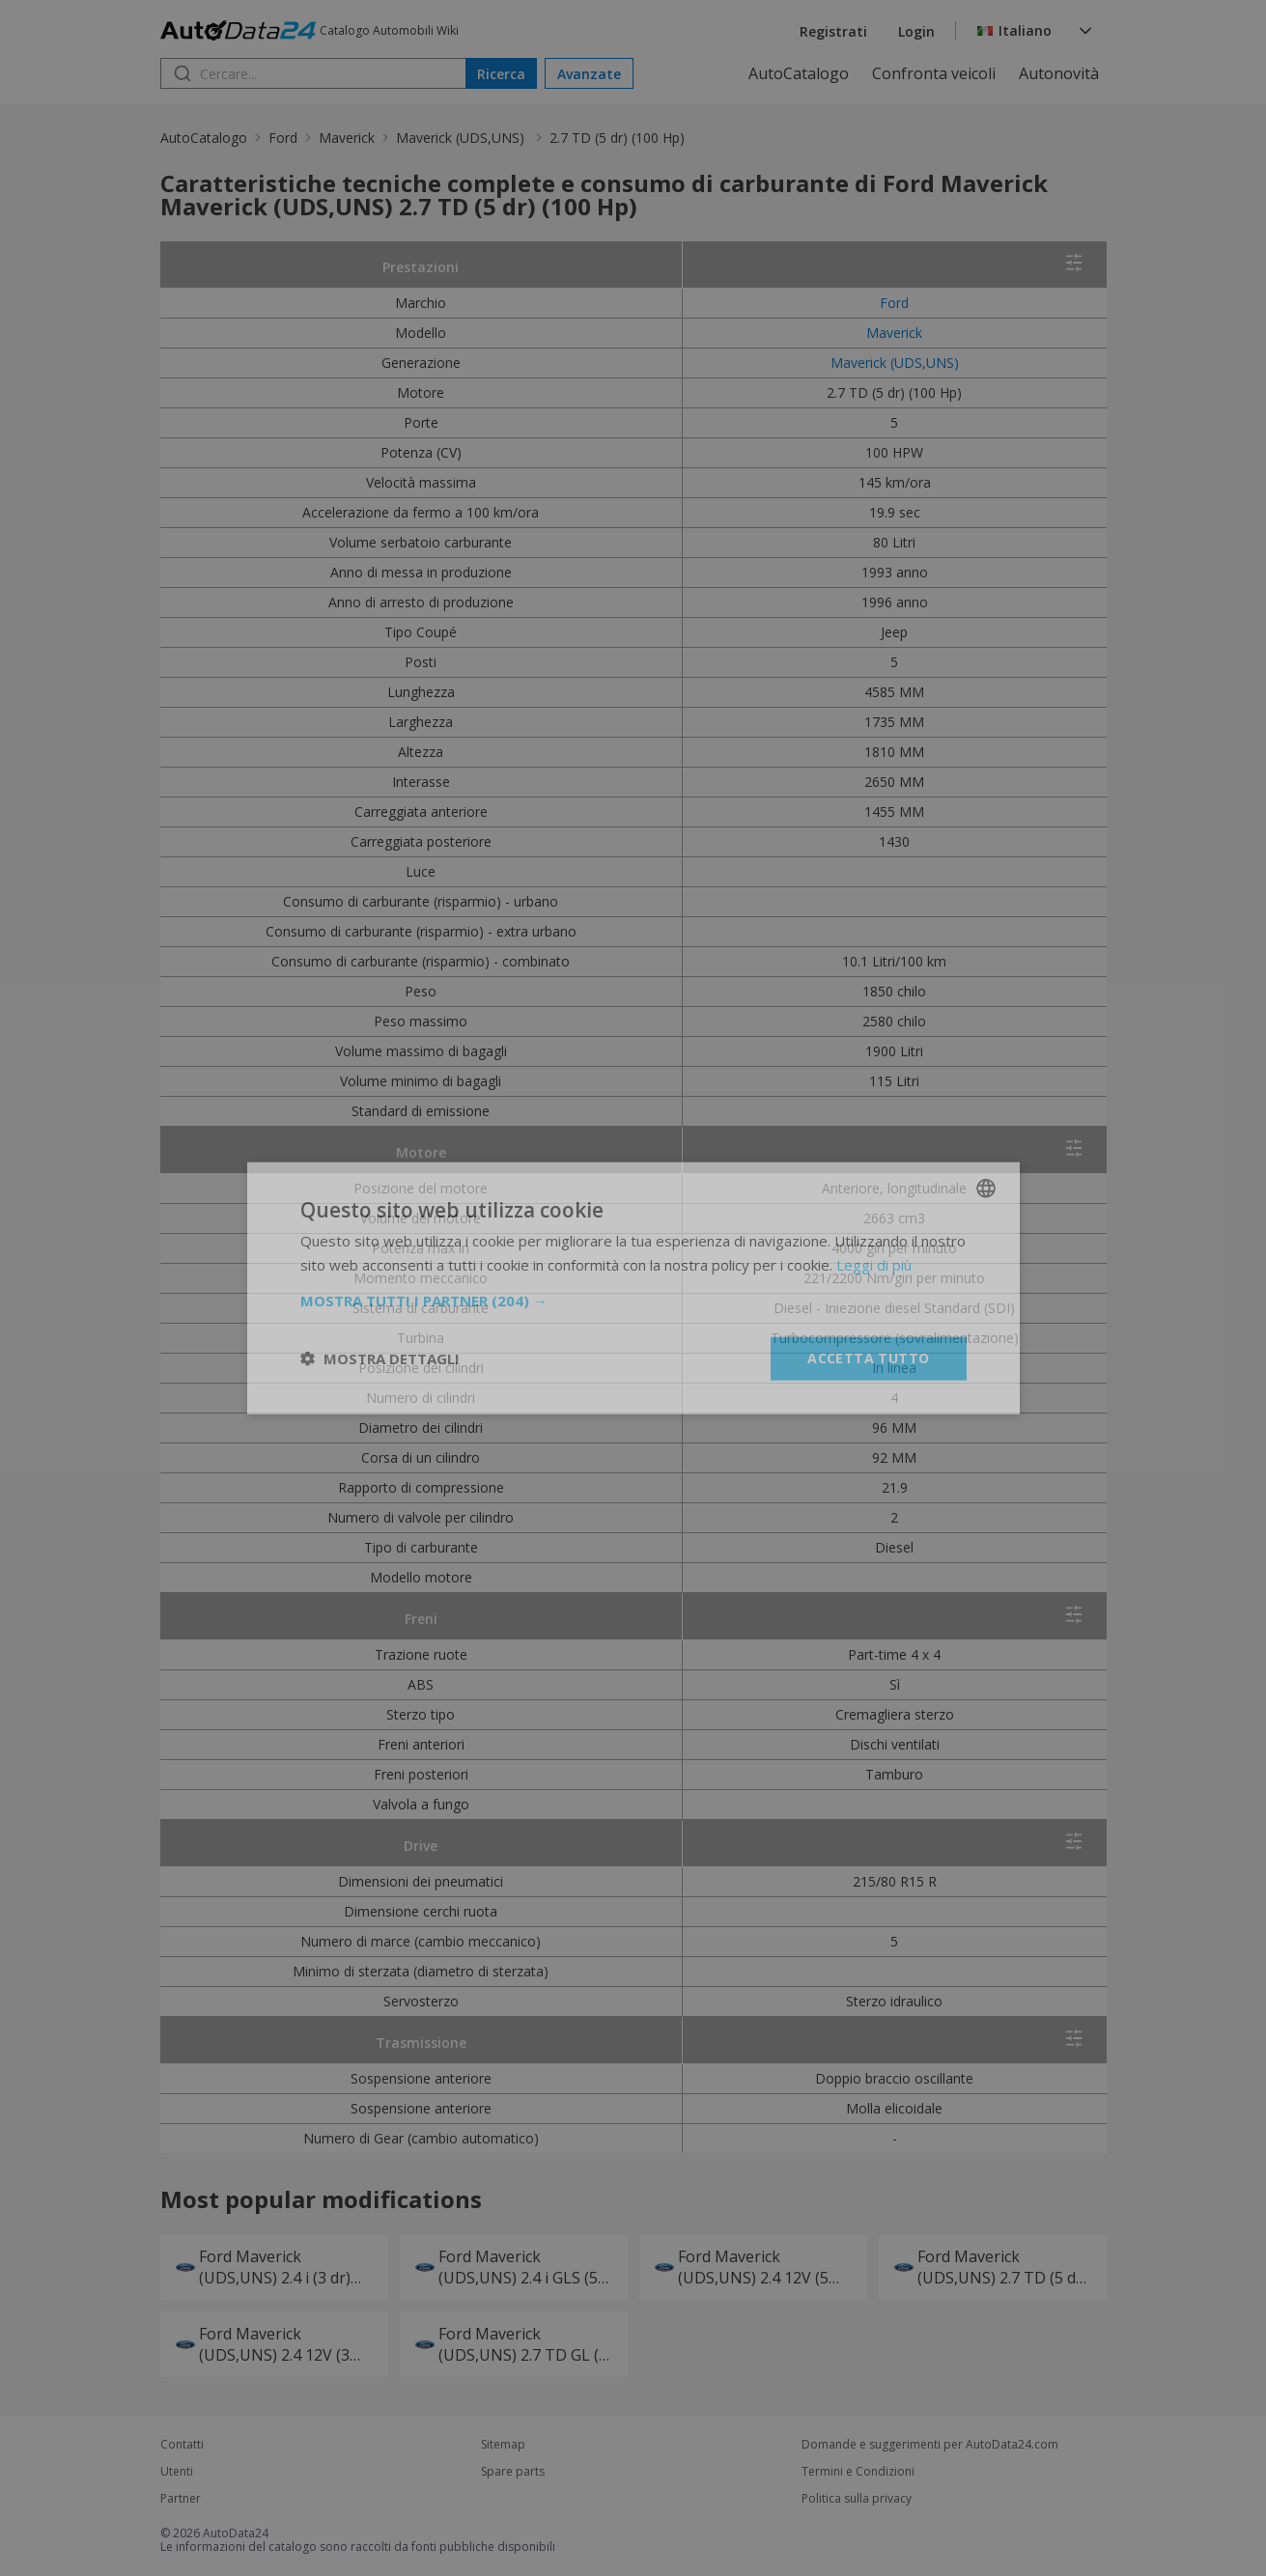  Describe the element at coordinates (347, 137) in the screenshot. I see `Maverick` at that location.